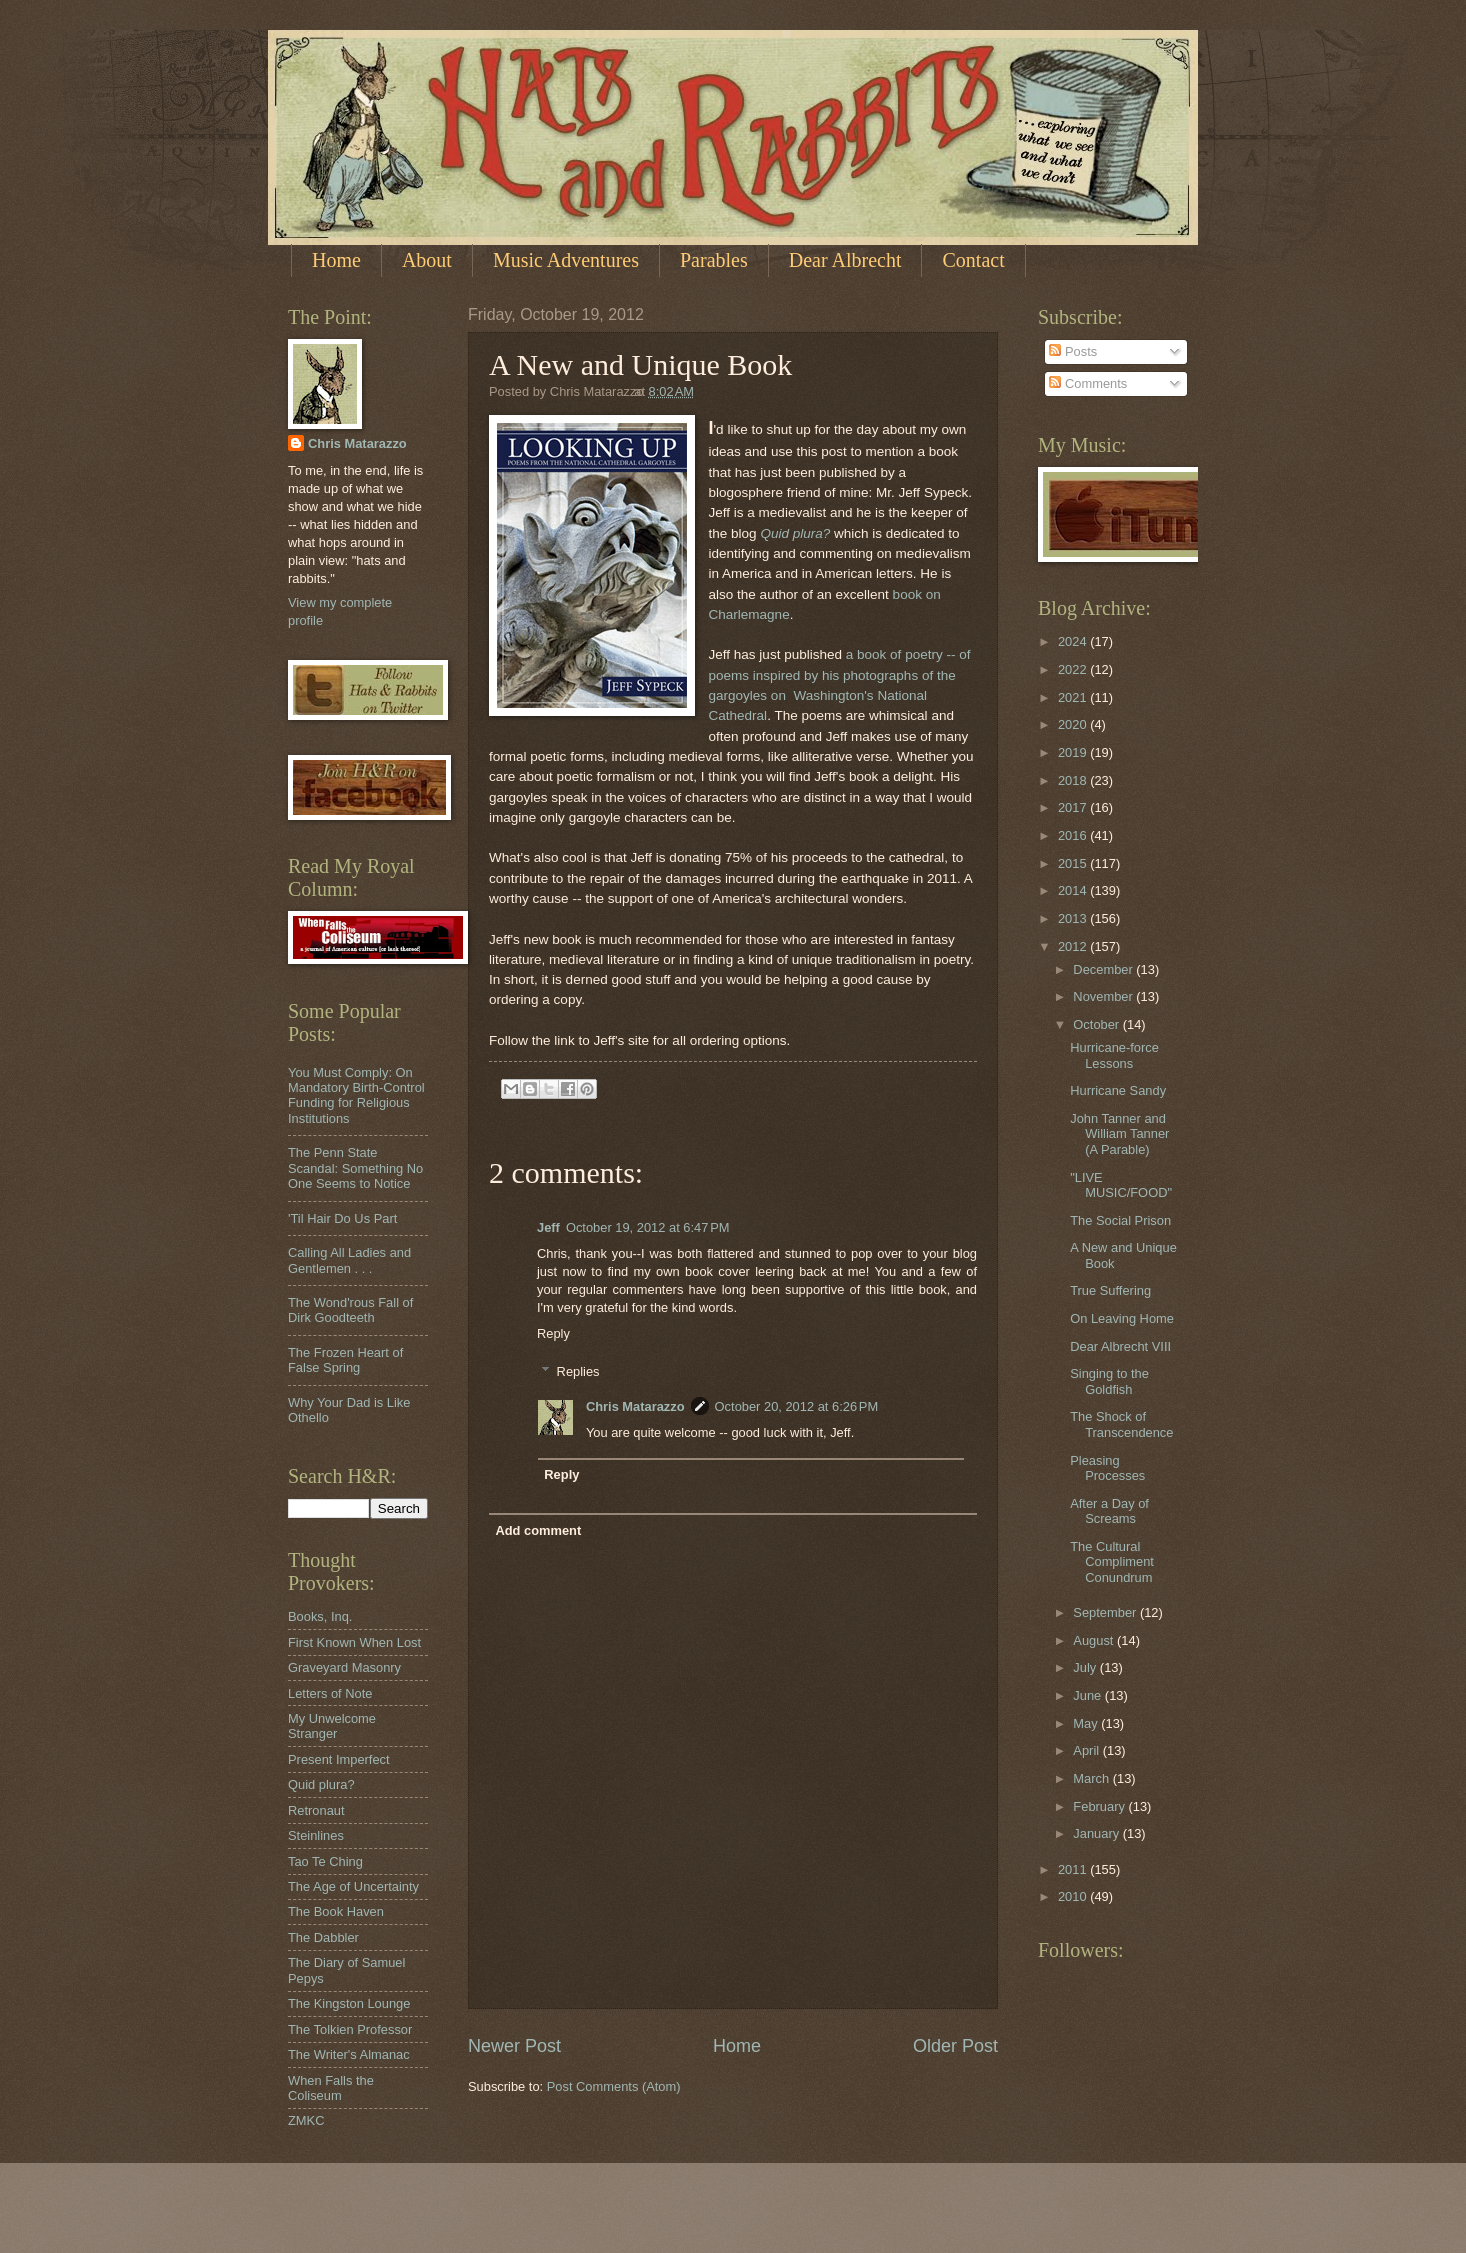  What do you see at coordinates (306, 2120) in the screenshot?
I see `ZMKC` at bounding box center [306, 2120].